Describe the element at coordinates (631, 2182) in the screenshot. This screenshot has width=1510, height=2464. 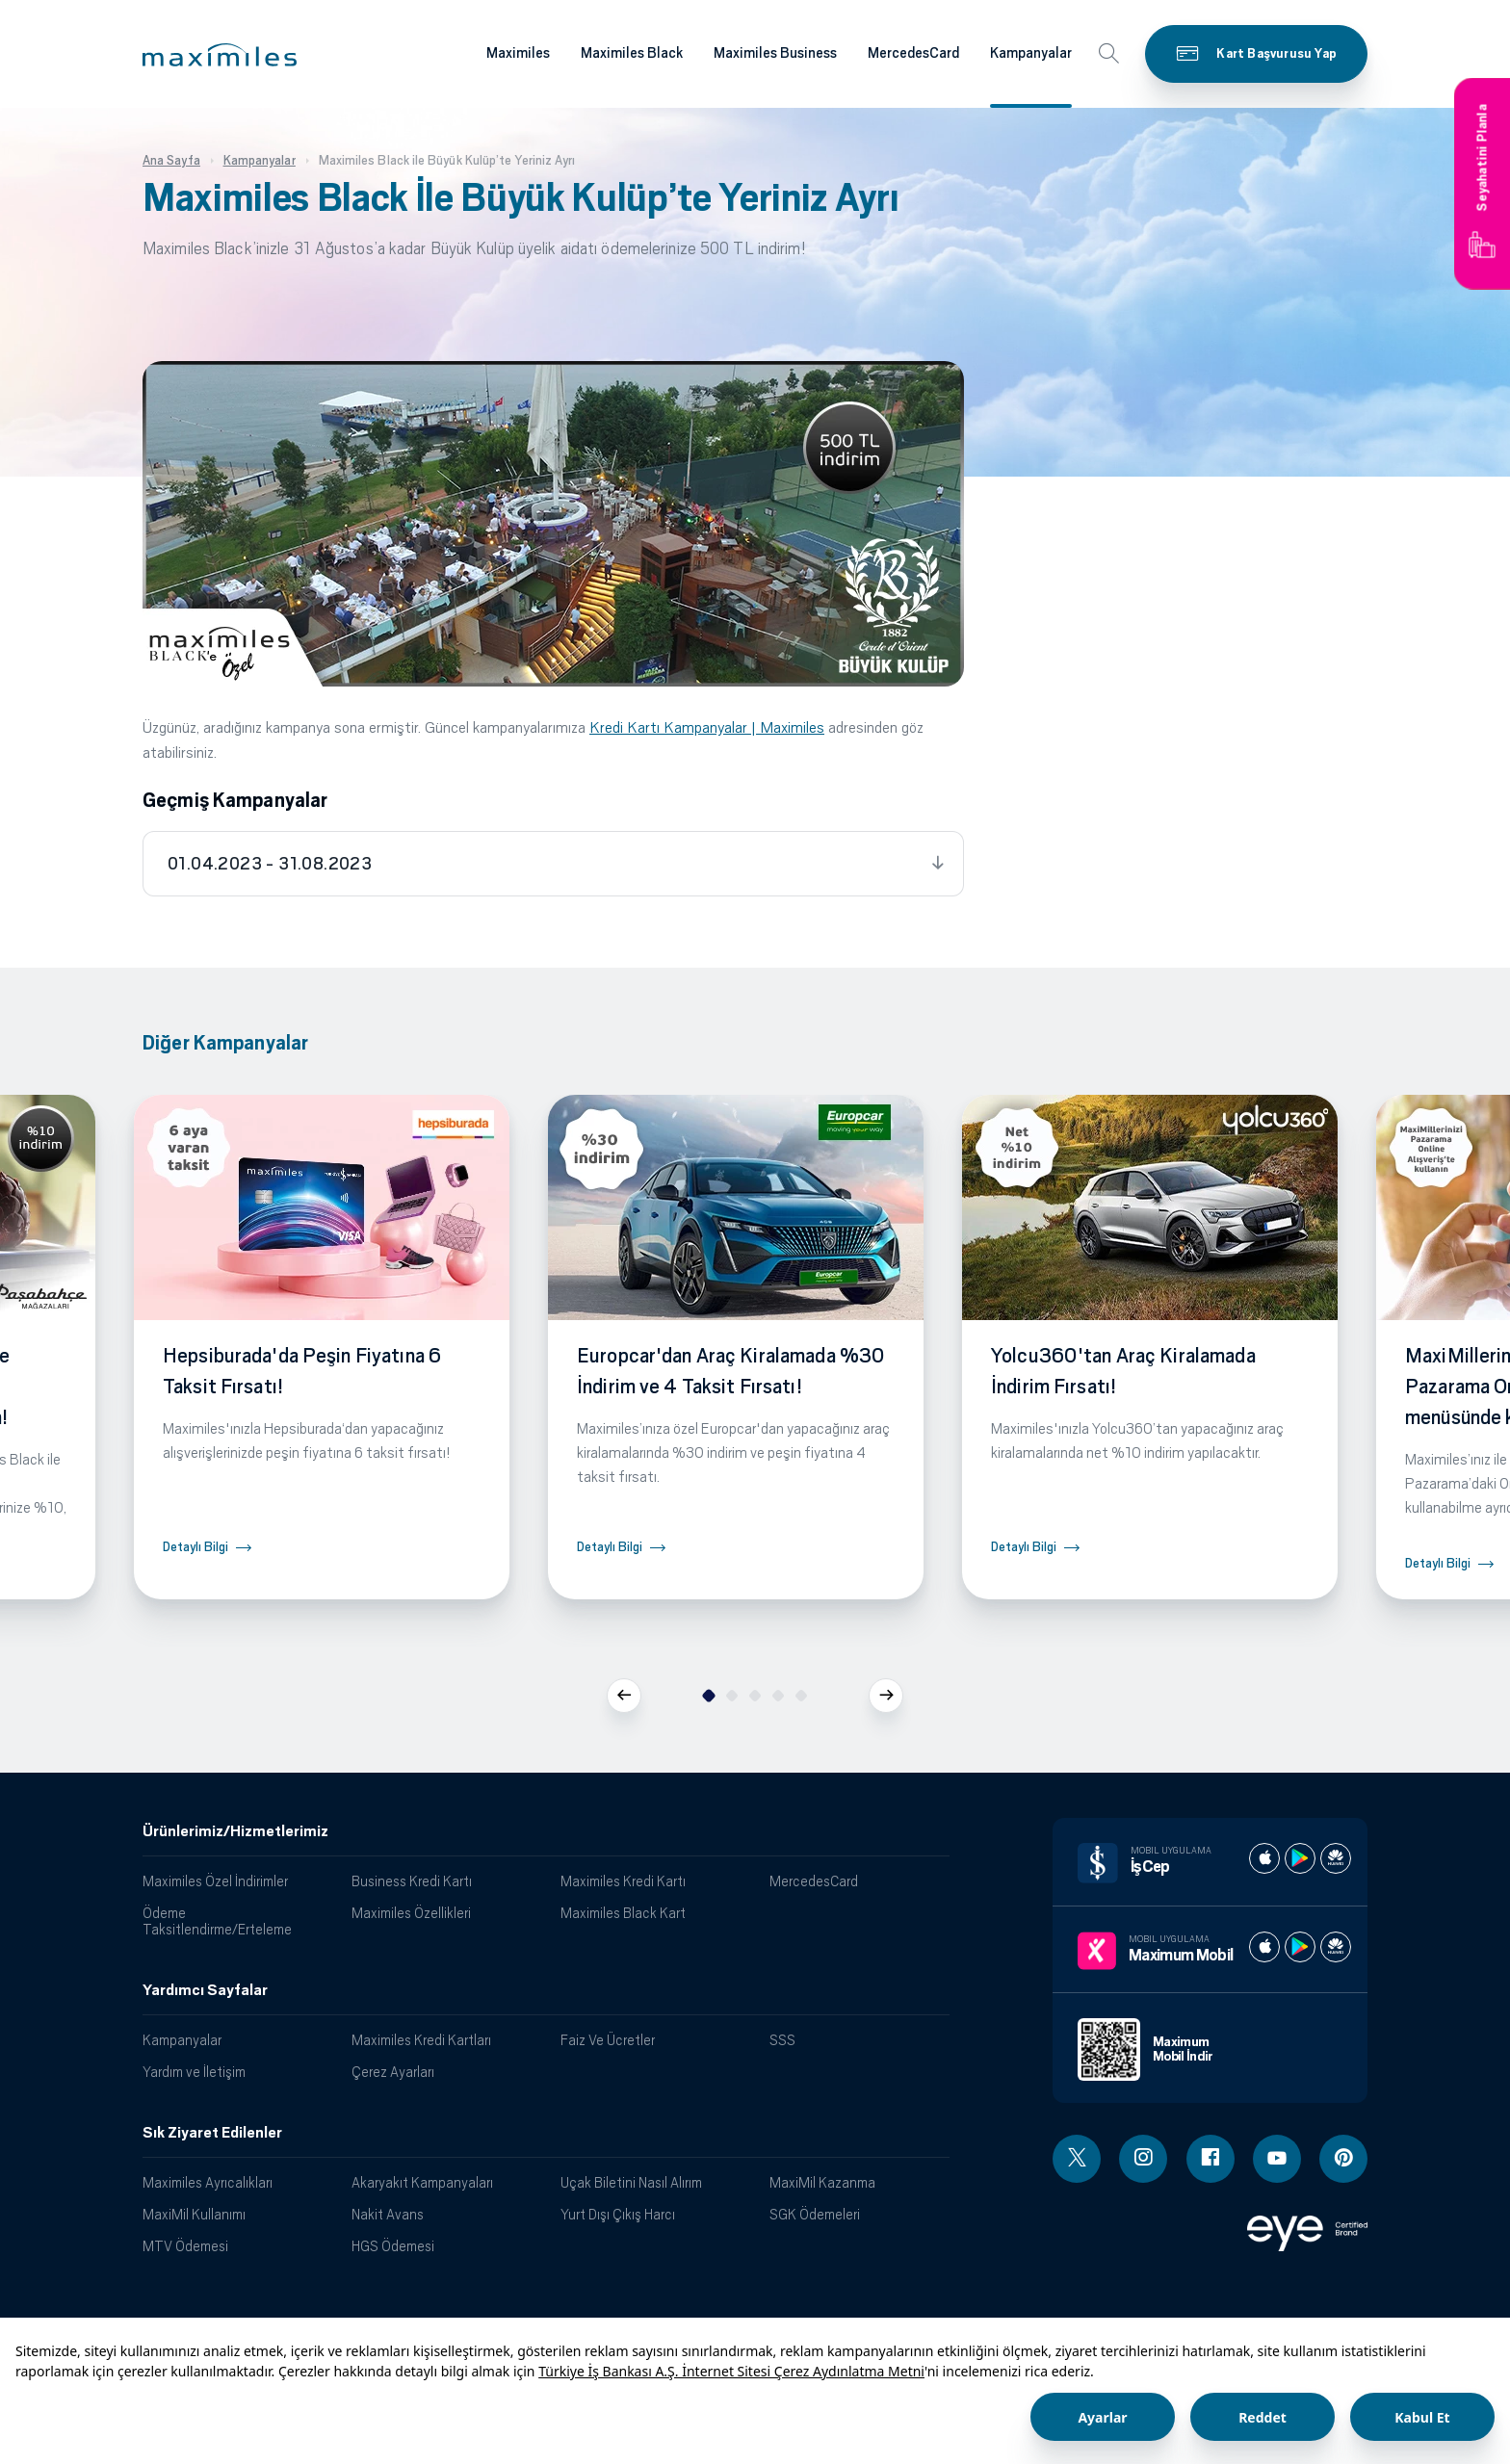
I see `Uçak Biletini Nasıl Alırım` at that location.